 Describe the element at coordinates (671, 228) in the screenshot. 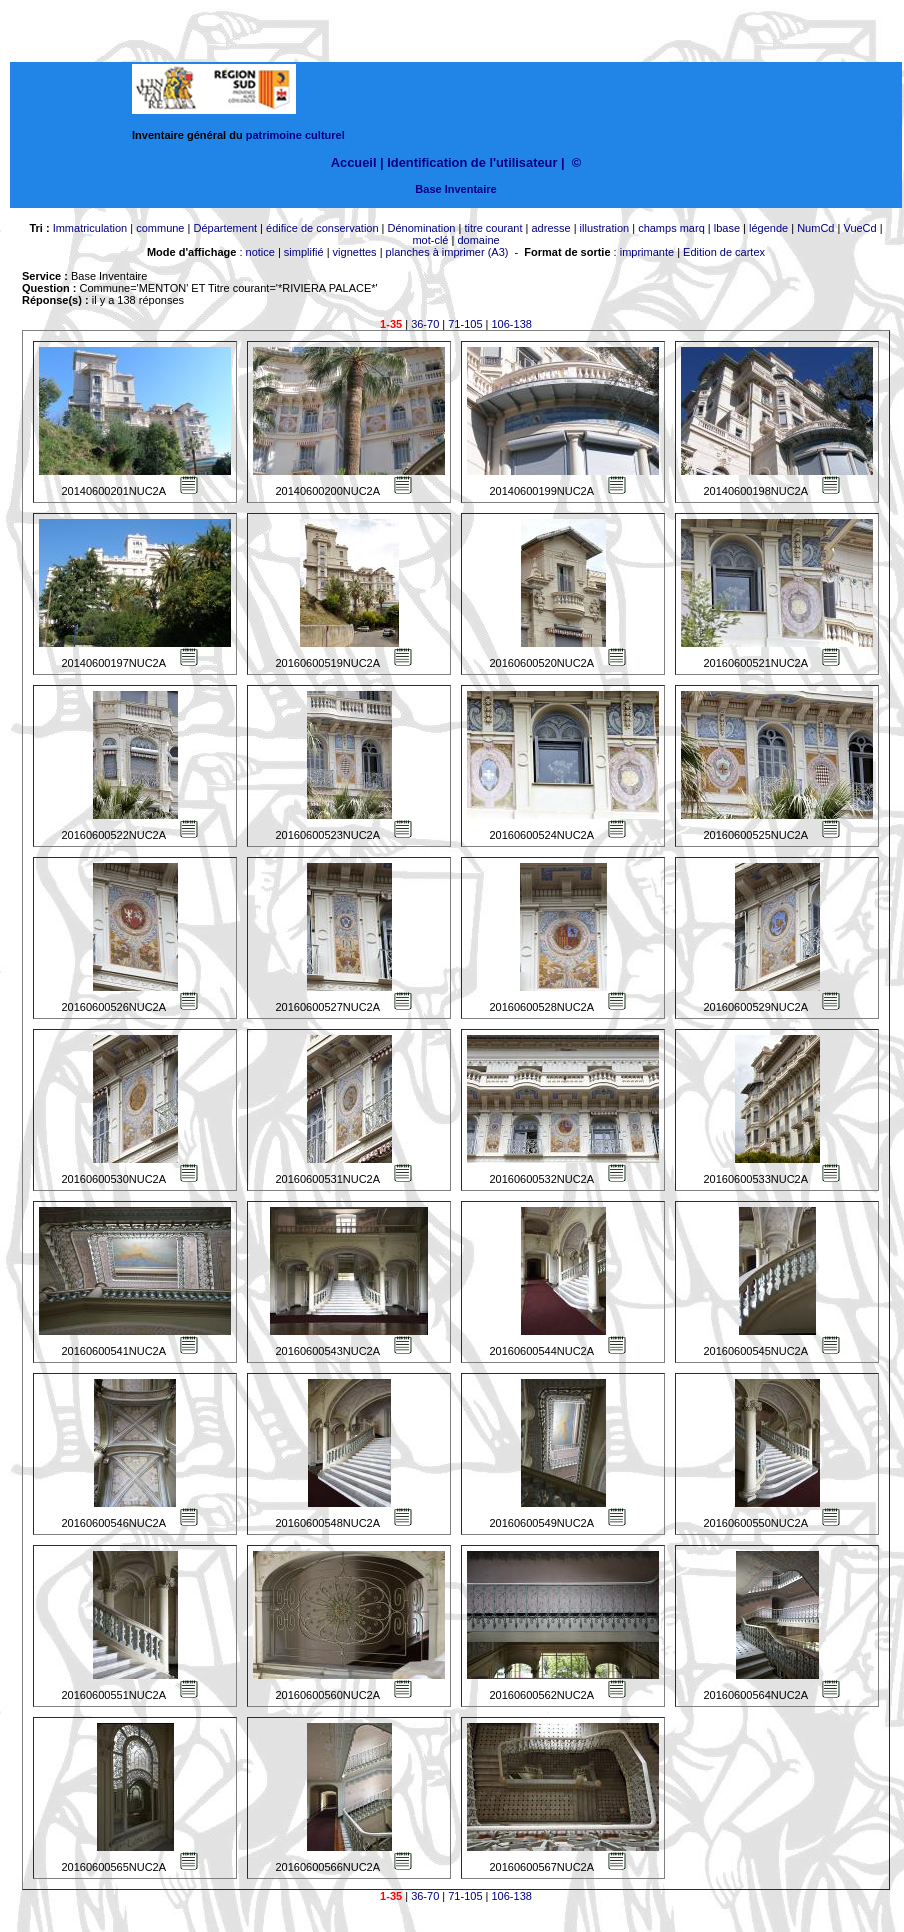

I see `champs marq` at that location.